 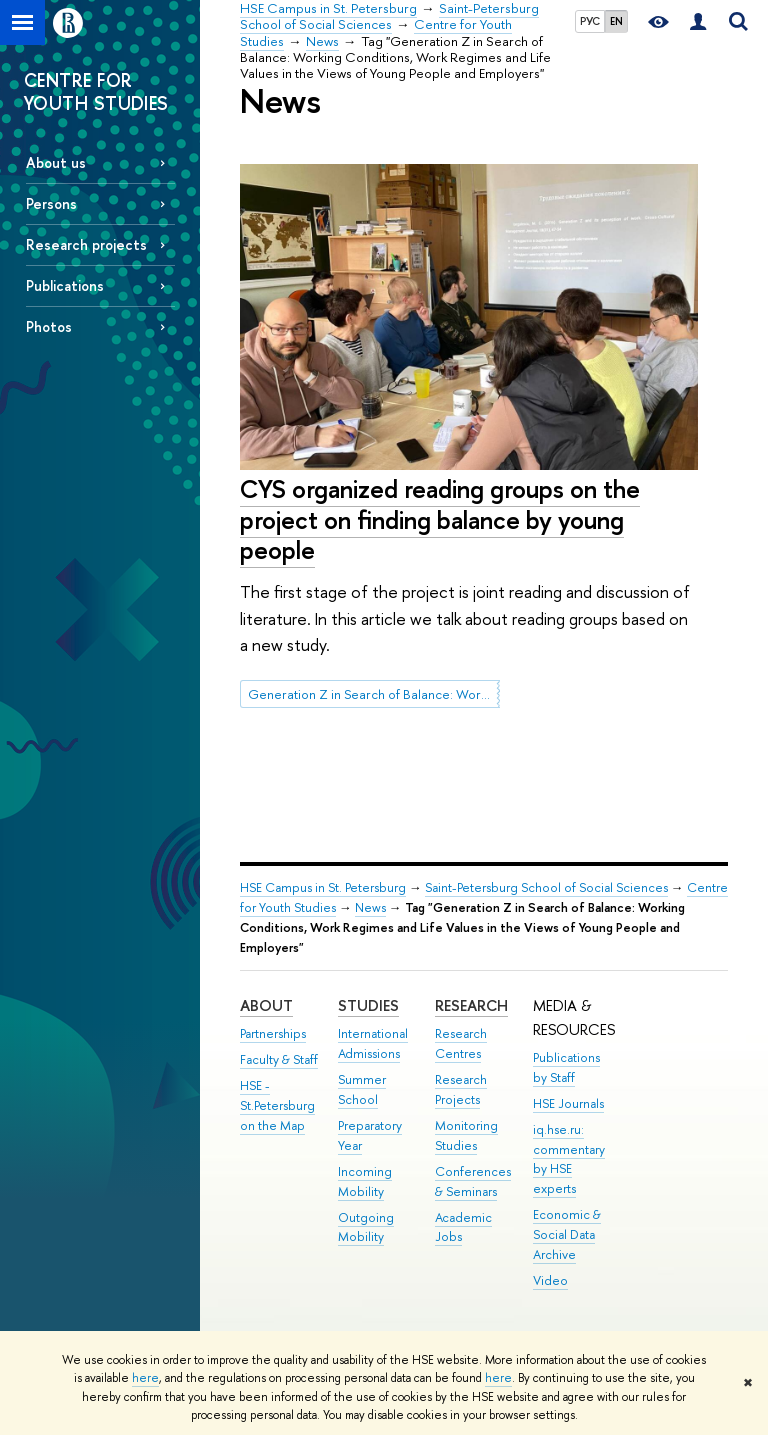 What do you see at coordinates (279, 1059) in the screenshot?
I see `Faculty & Staff` at bounding box center [279, 1059].